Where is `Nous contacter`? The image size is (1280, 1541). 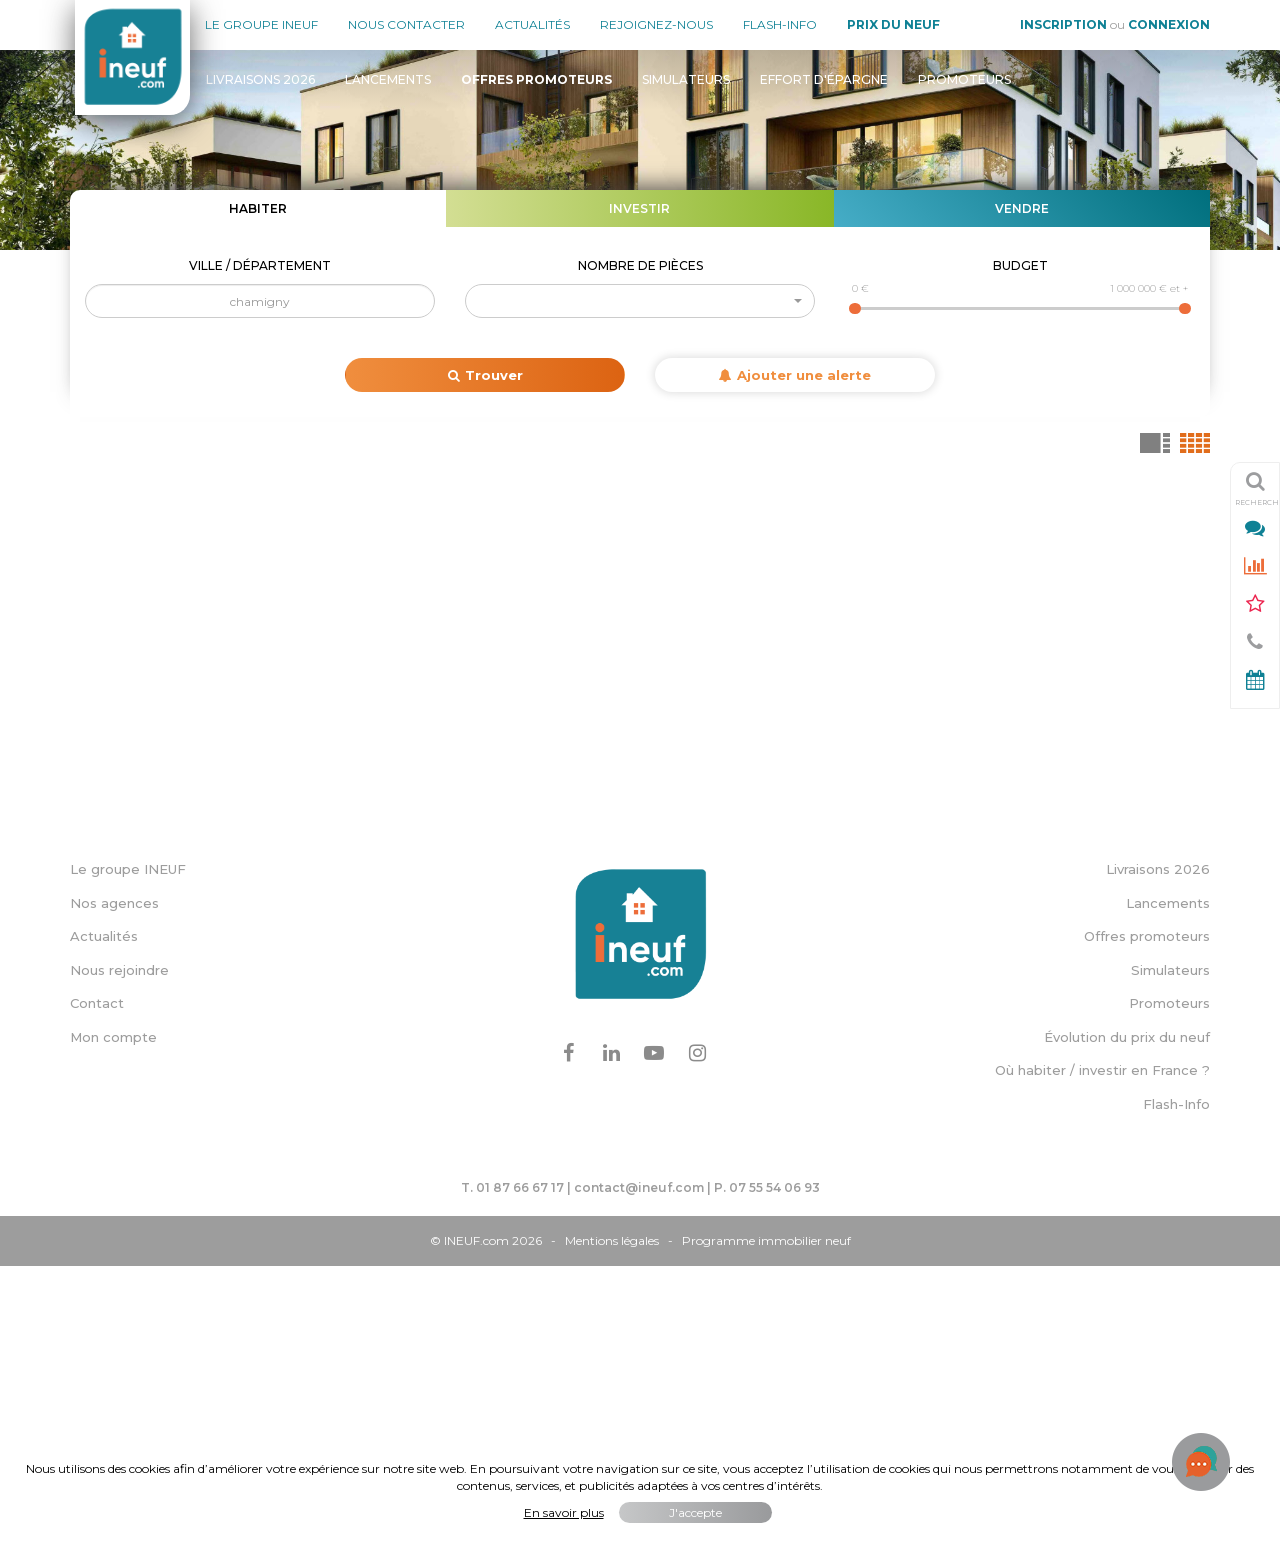 Nous contacter is located at coordinates (406, 24).